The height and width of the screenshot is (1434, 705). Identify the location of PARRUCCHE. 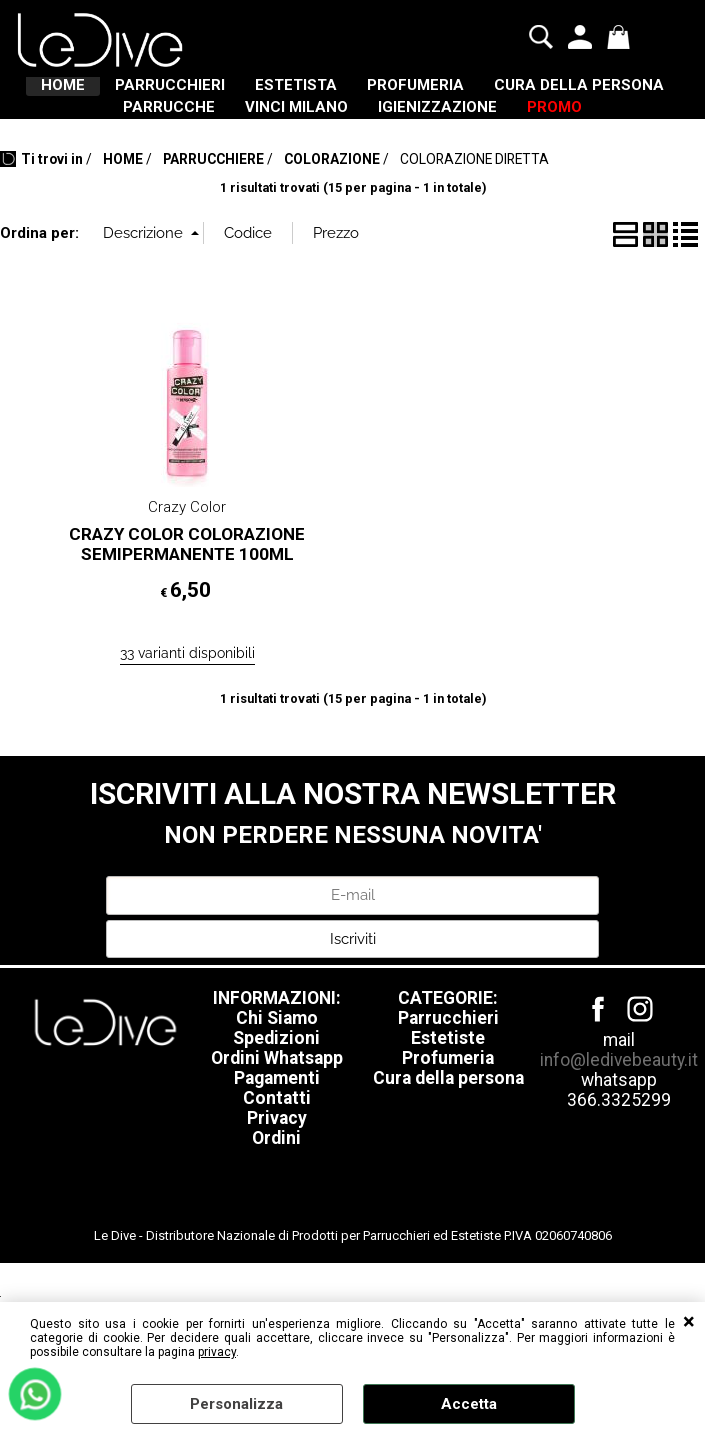
(386, 137).